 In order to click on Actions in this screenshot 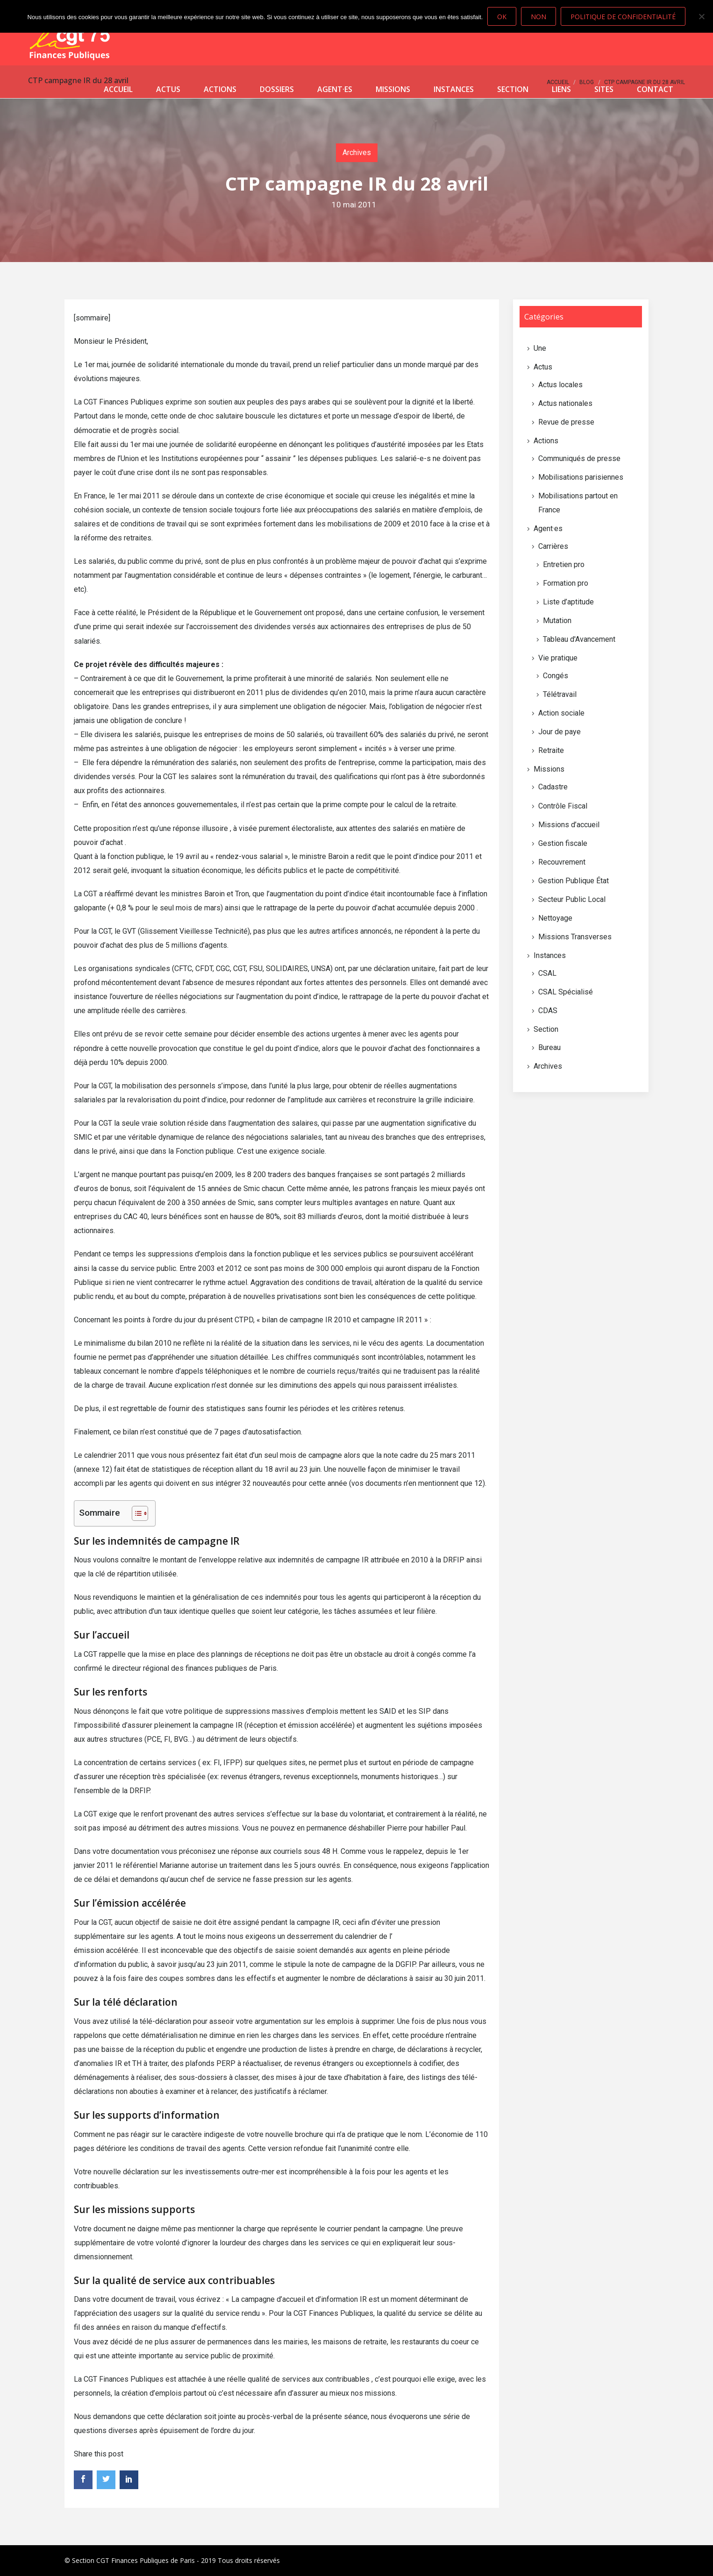, I will do `click(220, 89)`.